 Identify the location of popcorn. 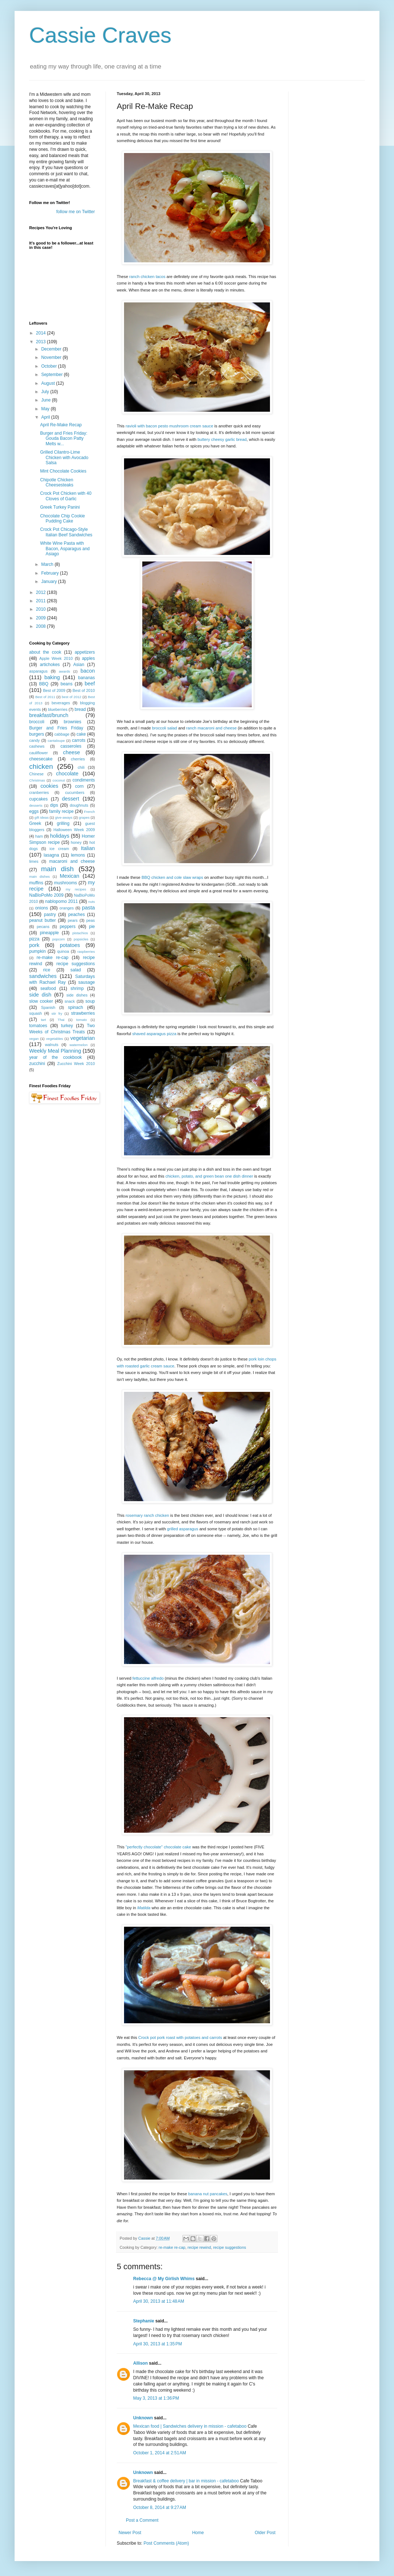
(58, 939).